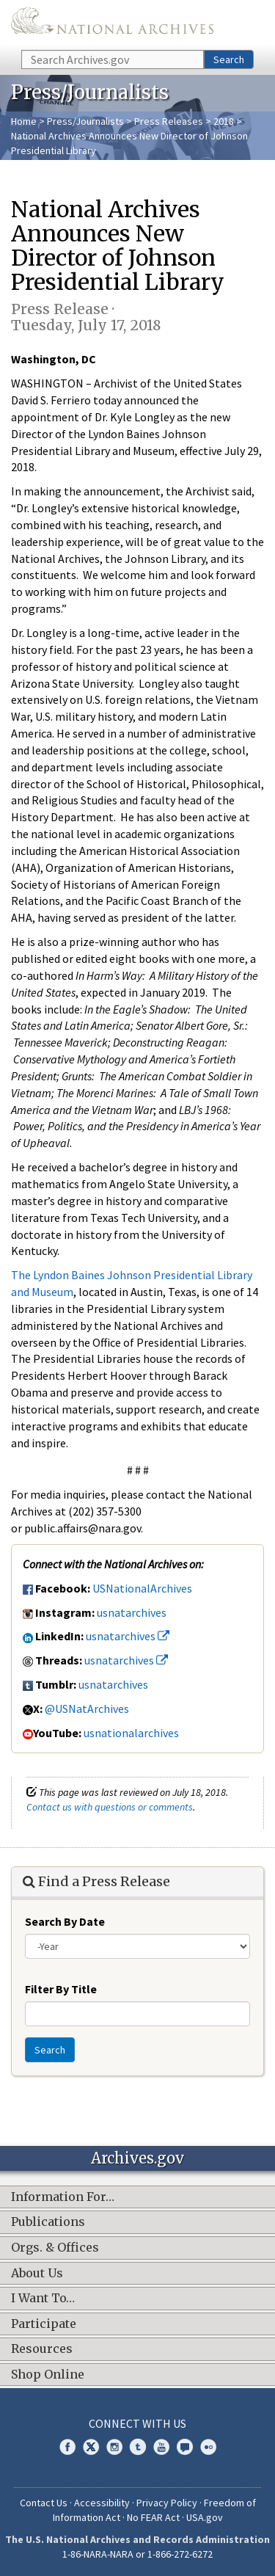  I want to click on Connect With Us, so click(137, 2423).